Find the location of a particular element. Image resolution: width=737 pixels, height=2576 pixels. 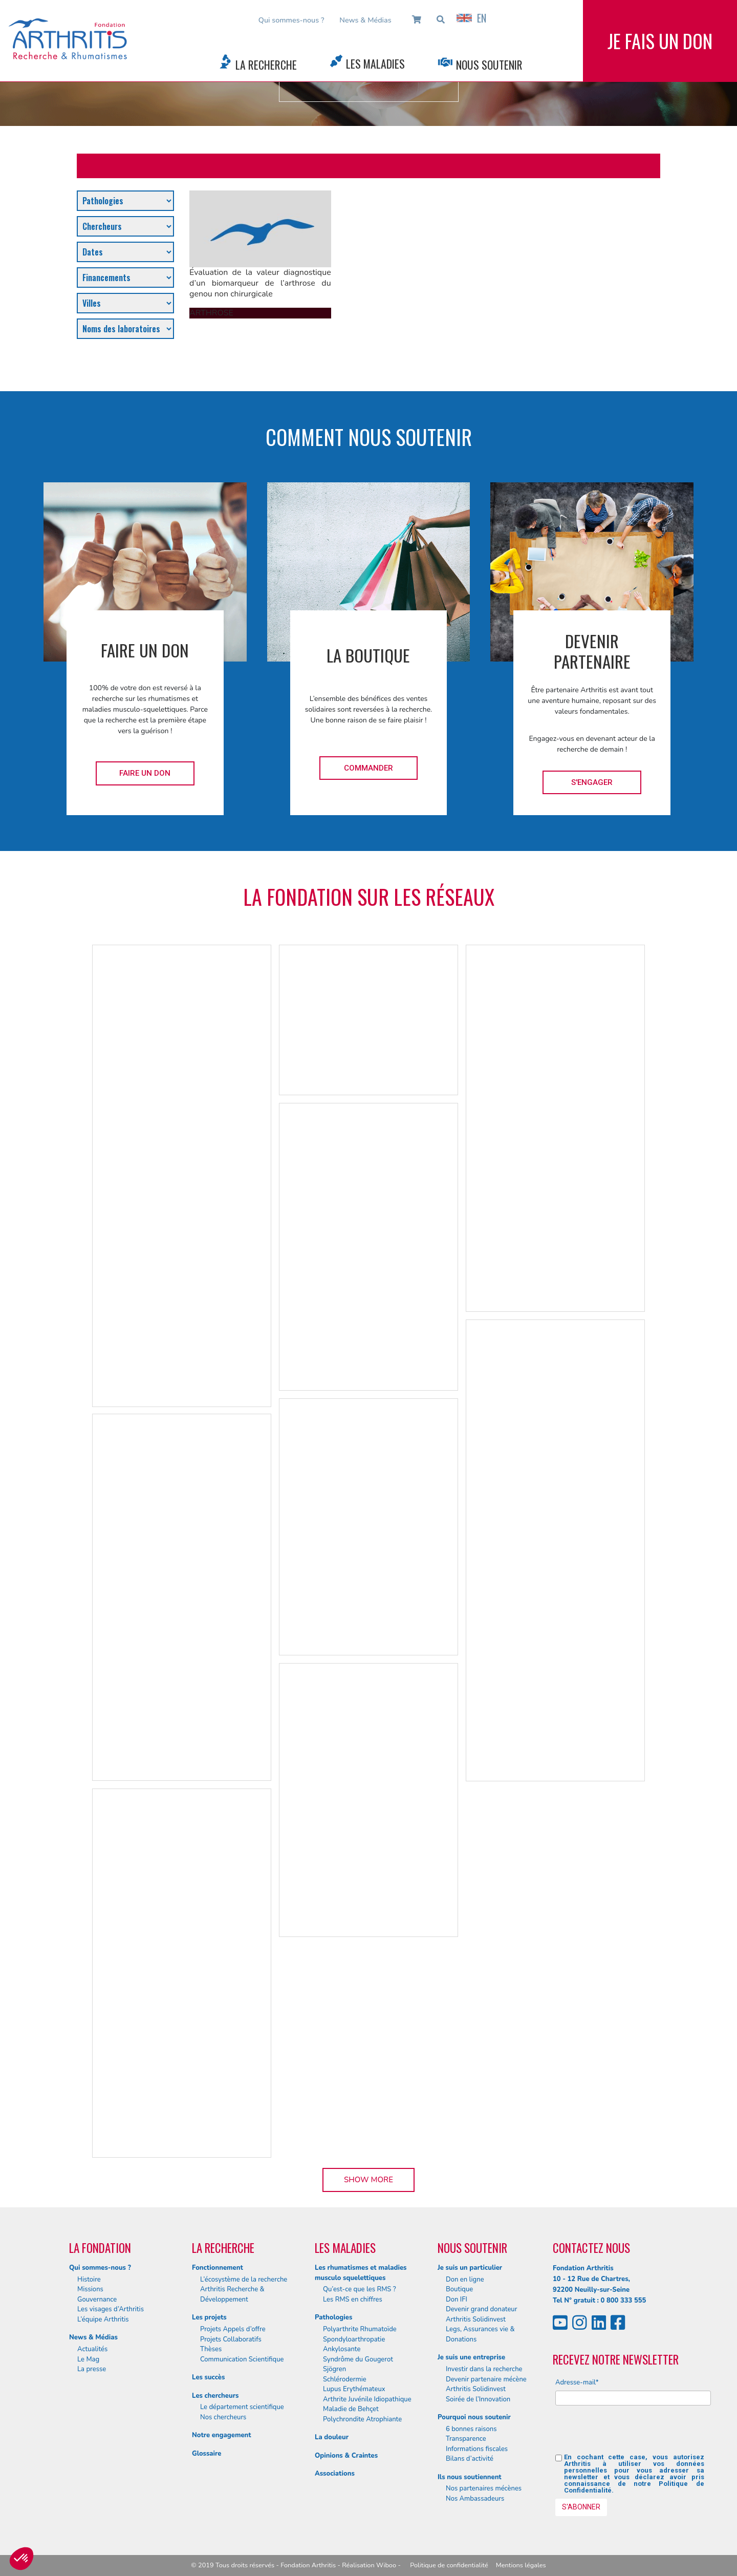

Le département scientifique is located at coordinates (242, 2407).